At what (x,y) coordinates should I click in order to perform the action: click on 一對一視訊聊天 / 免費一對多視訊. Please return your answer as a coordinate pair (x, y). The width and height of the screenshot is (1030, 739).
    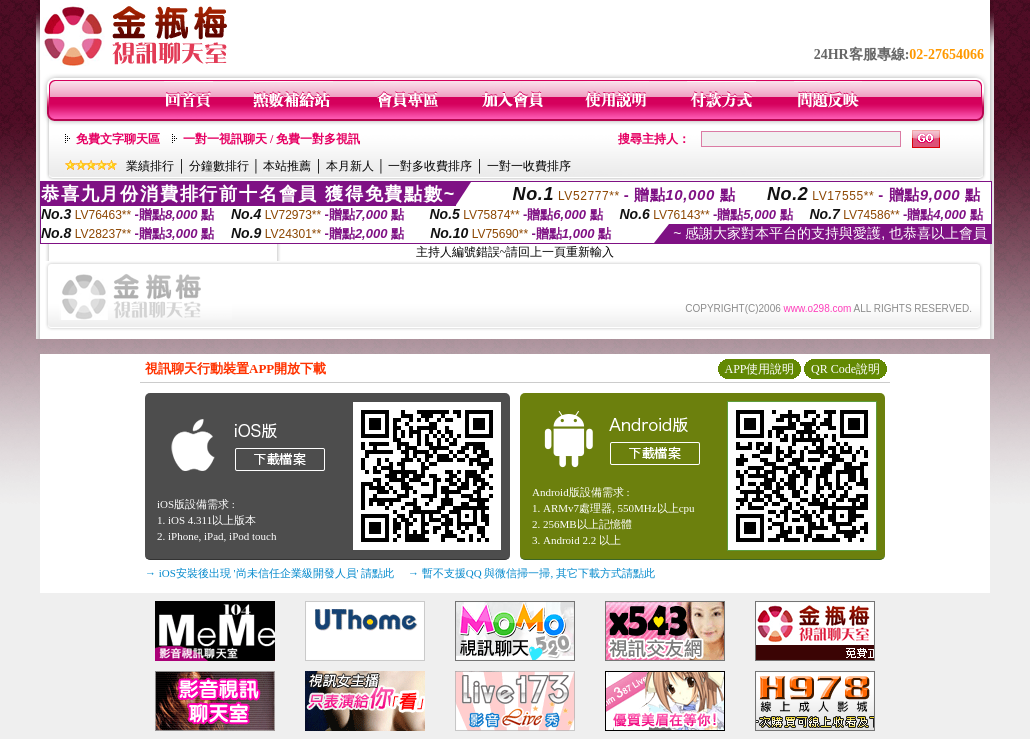
    Looking at the image, I should click on (271, 139).